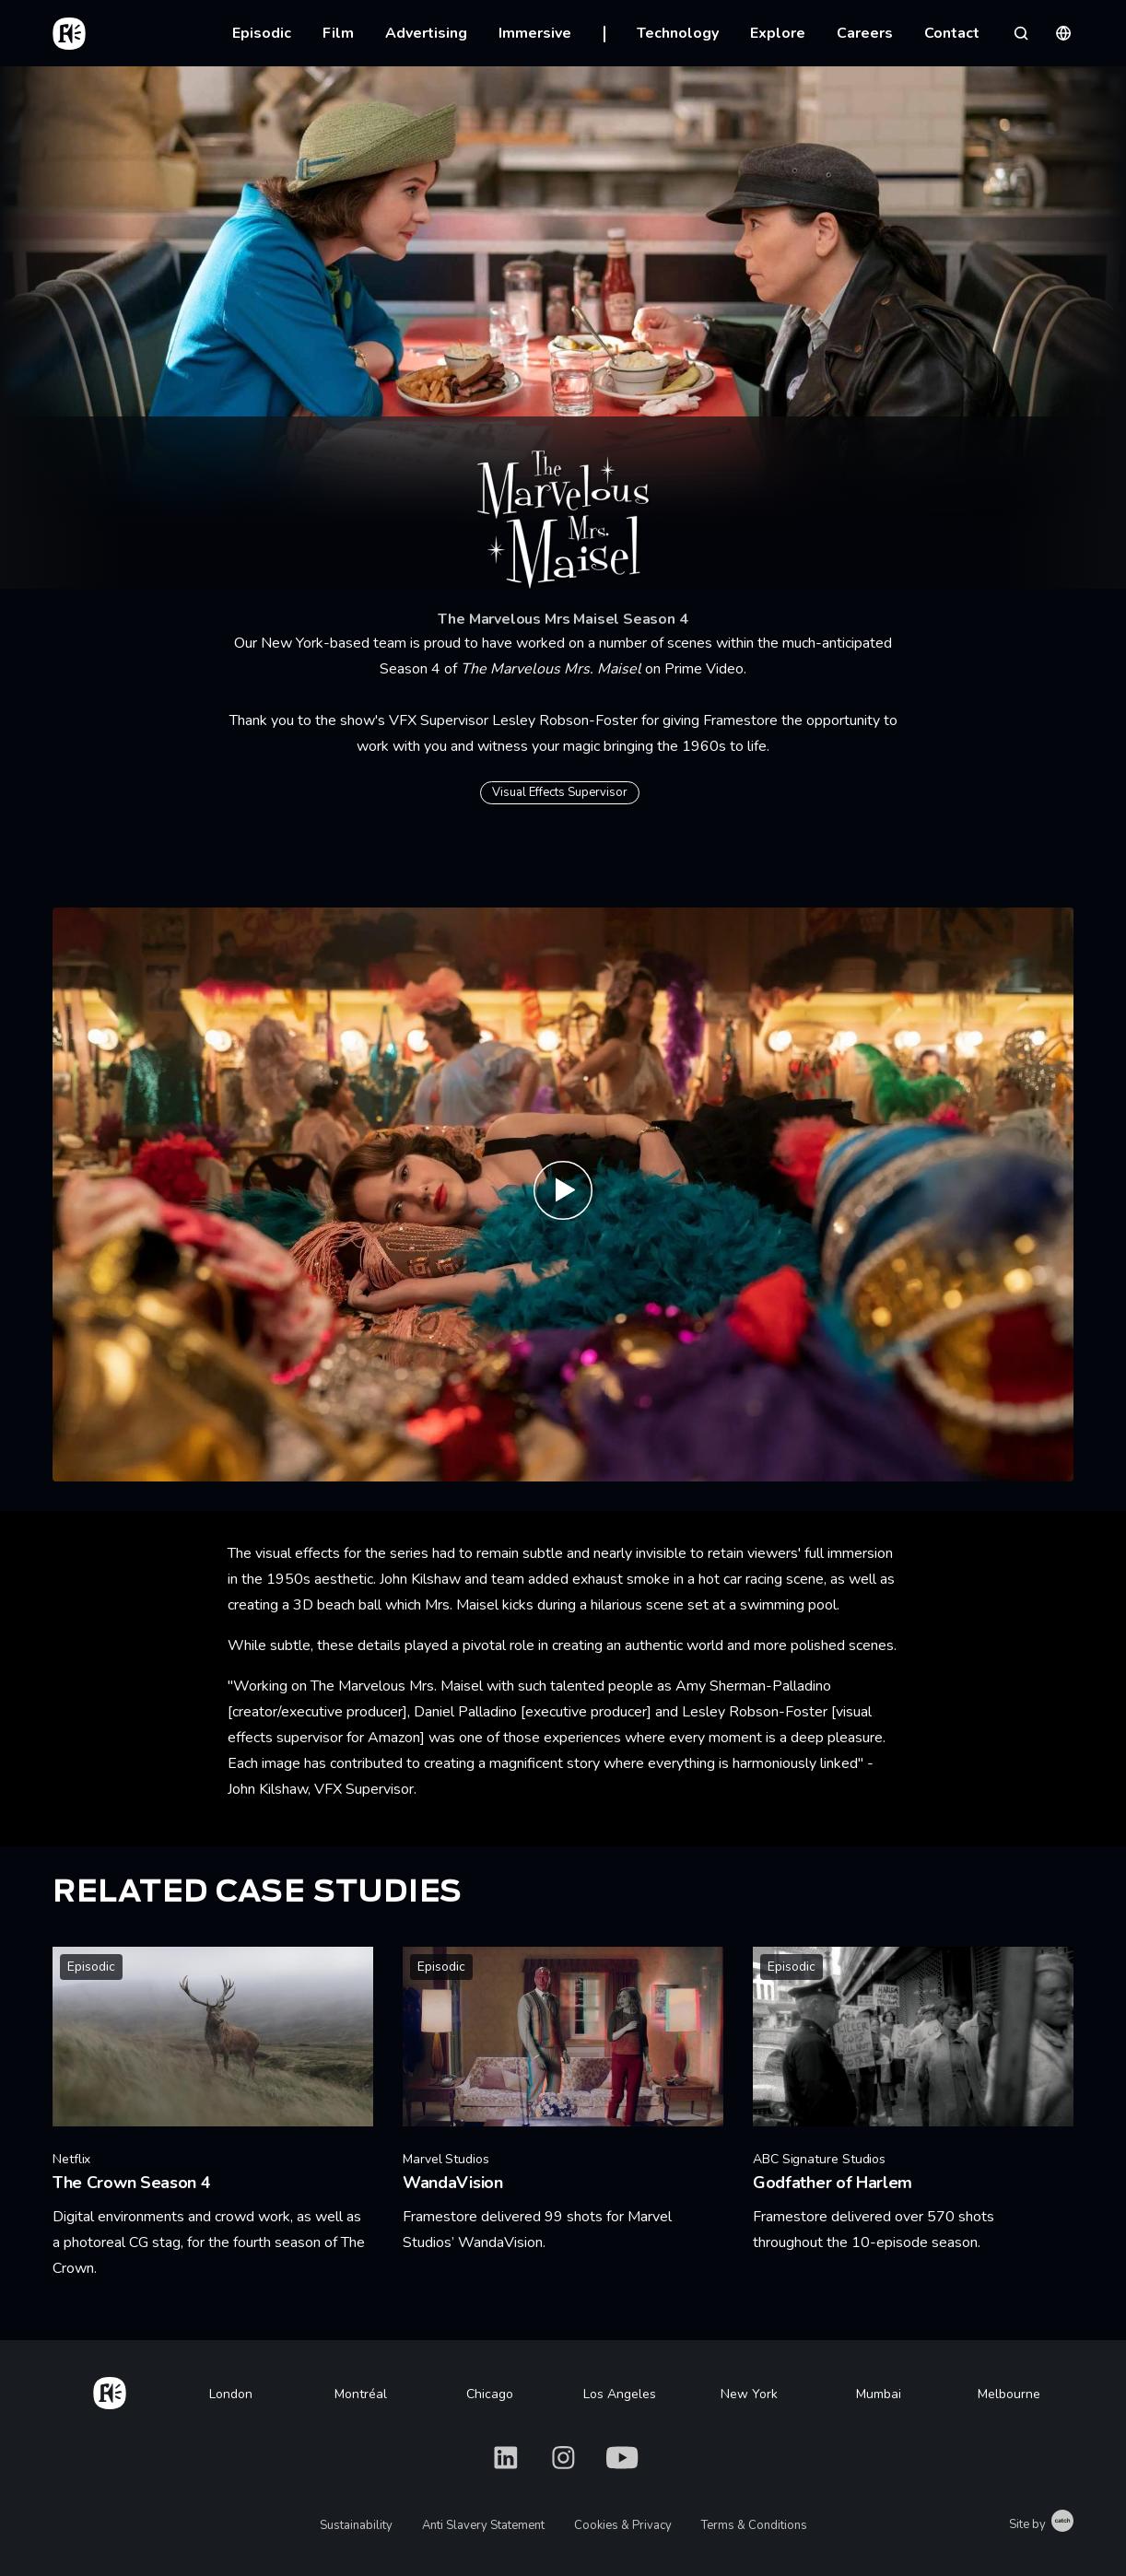 The height and width of the screenshot is (2576, 1126). Describe the element at coordinates (261, 33) in the screenshot. I see `Episodic` at that location.